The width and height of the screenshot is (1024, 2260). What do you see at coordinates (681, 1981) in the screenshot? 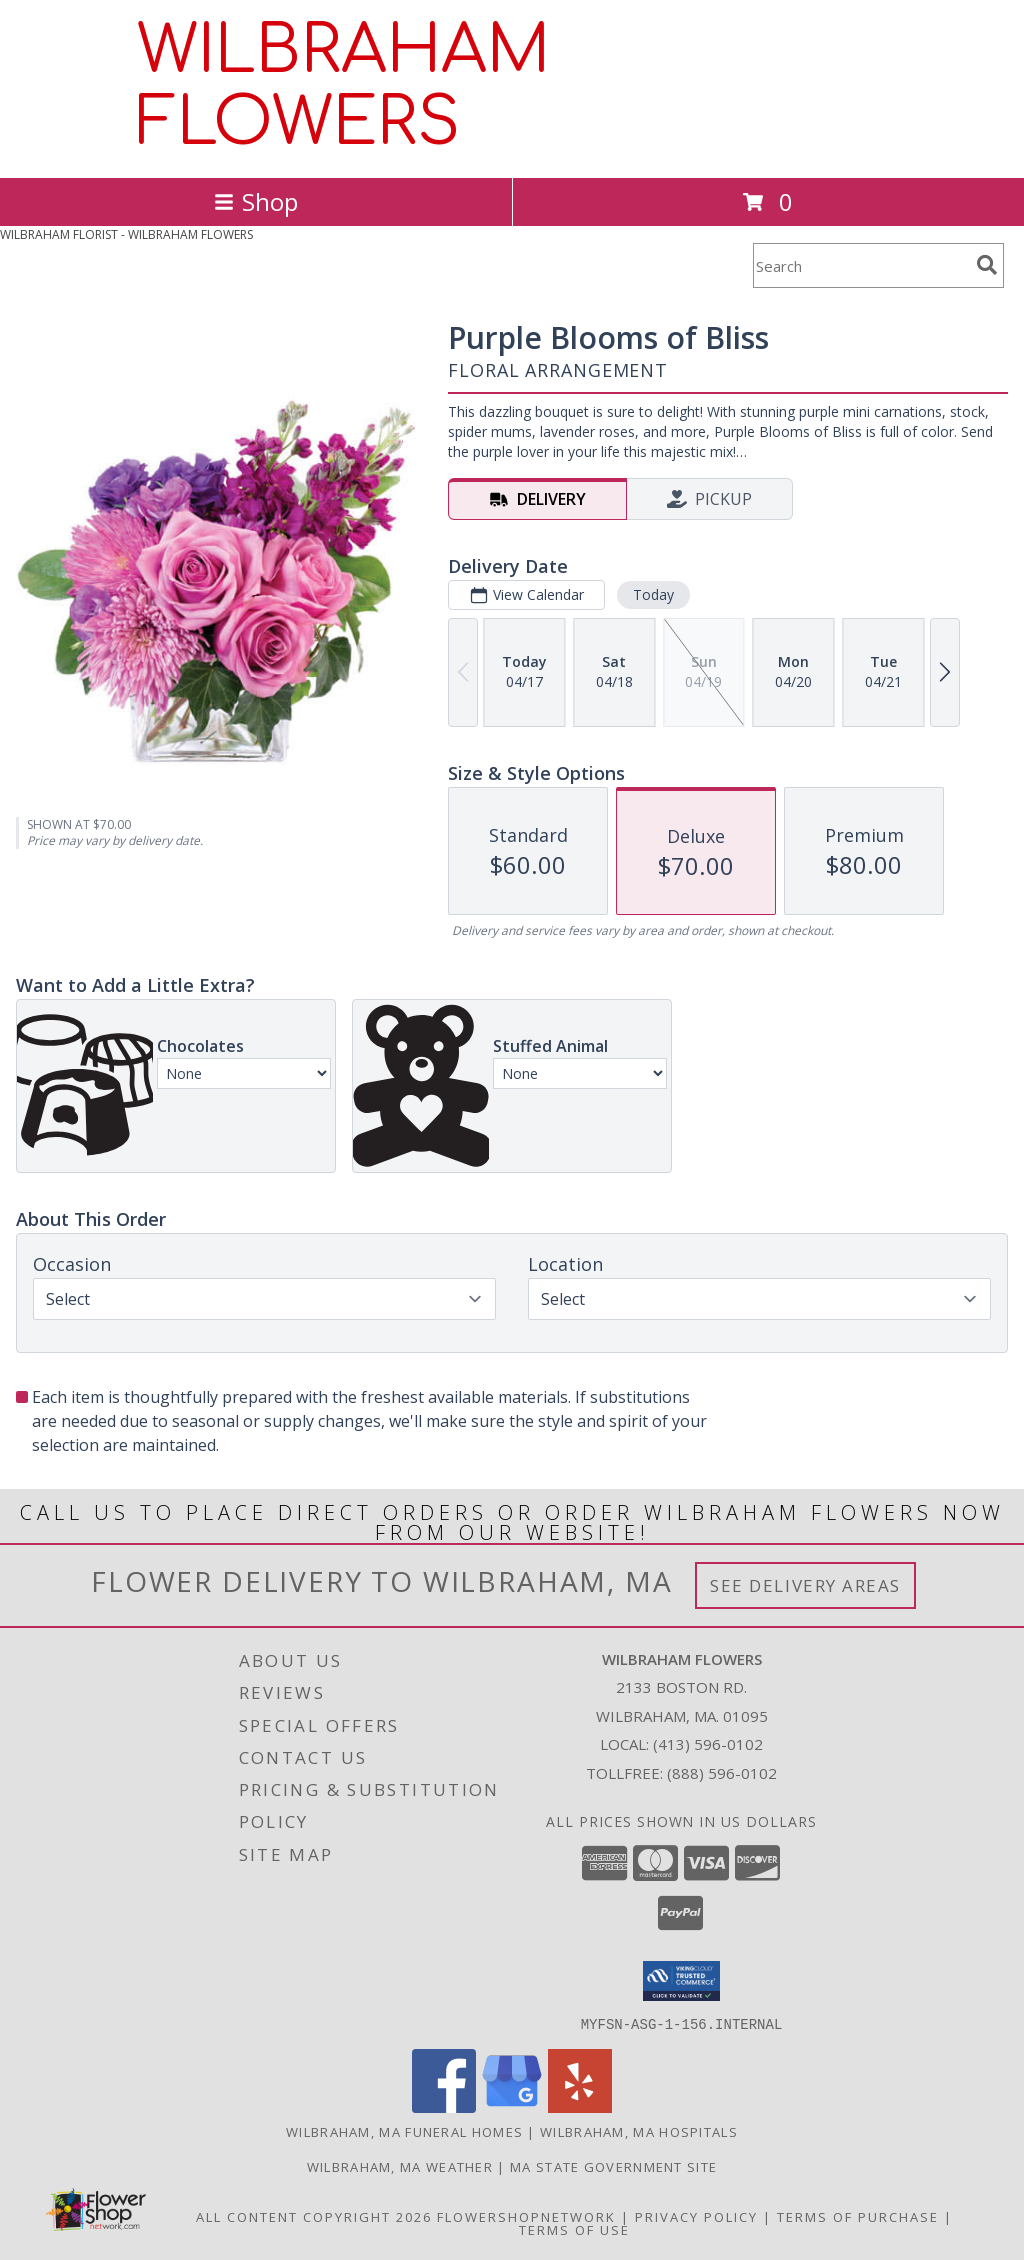
I see `[button]` at bounding box center [681, 1981].